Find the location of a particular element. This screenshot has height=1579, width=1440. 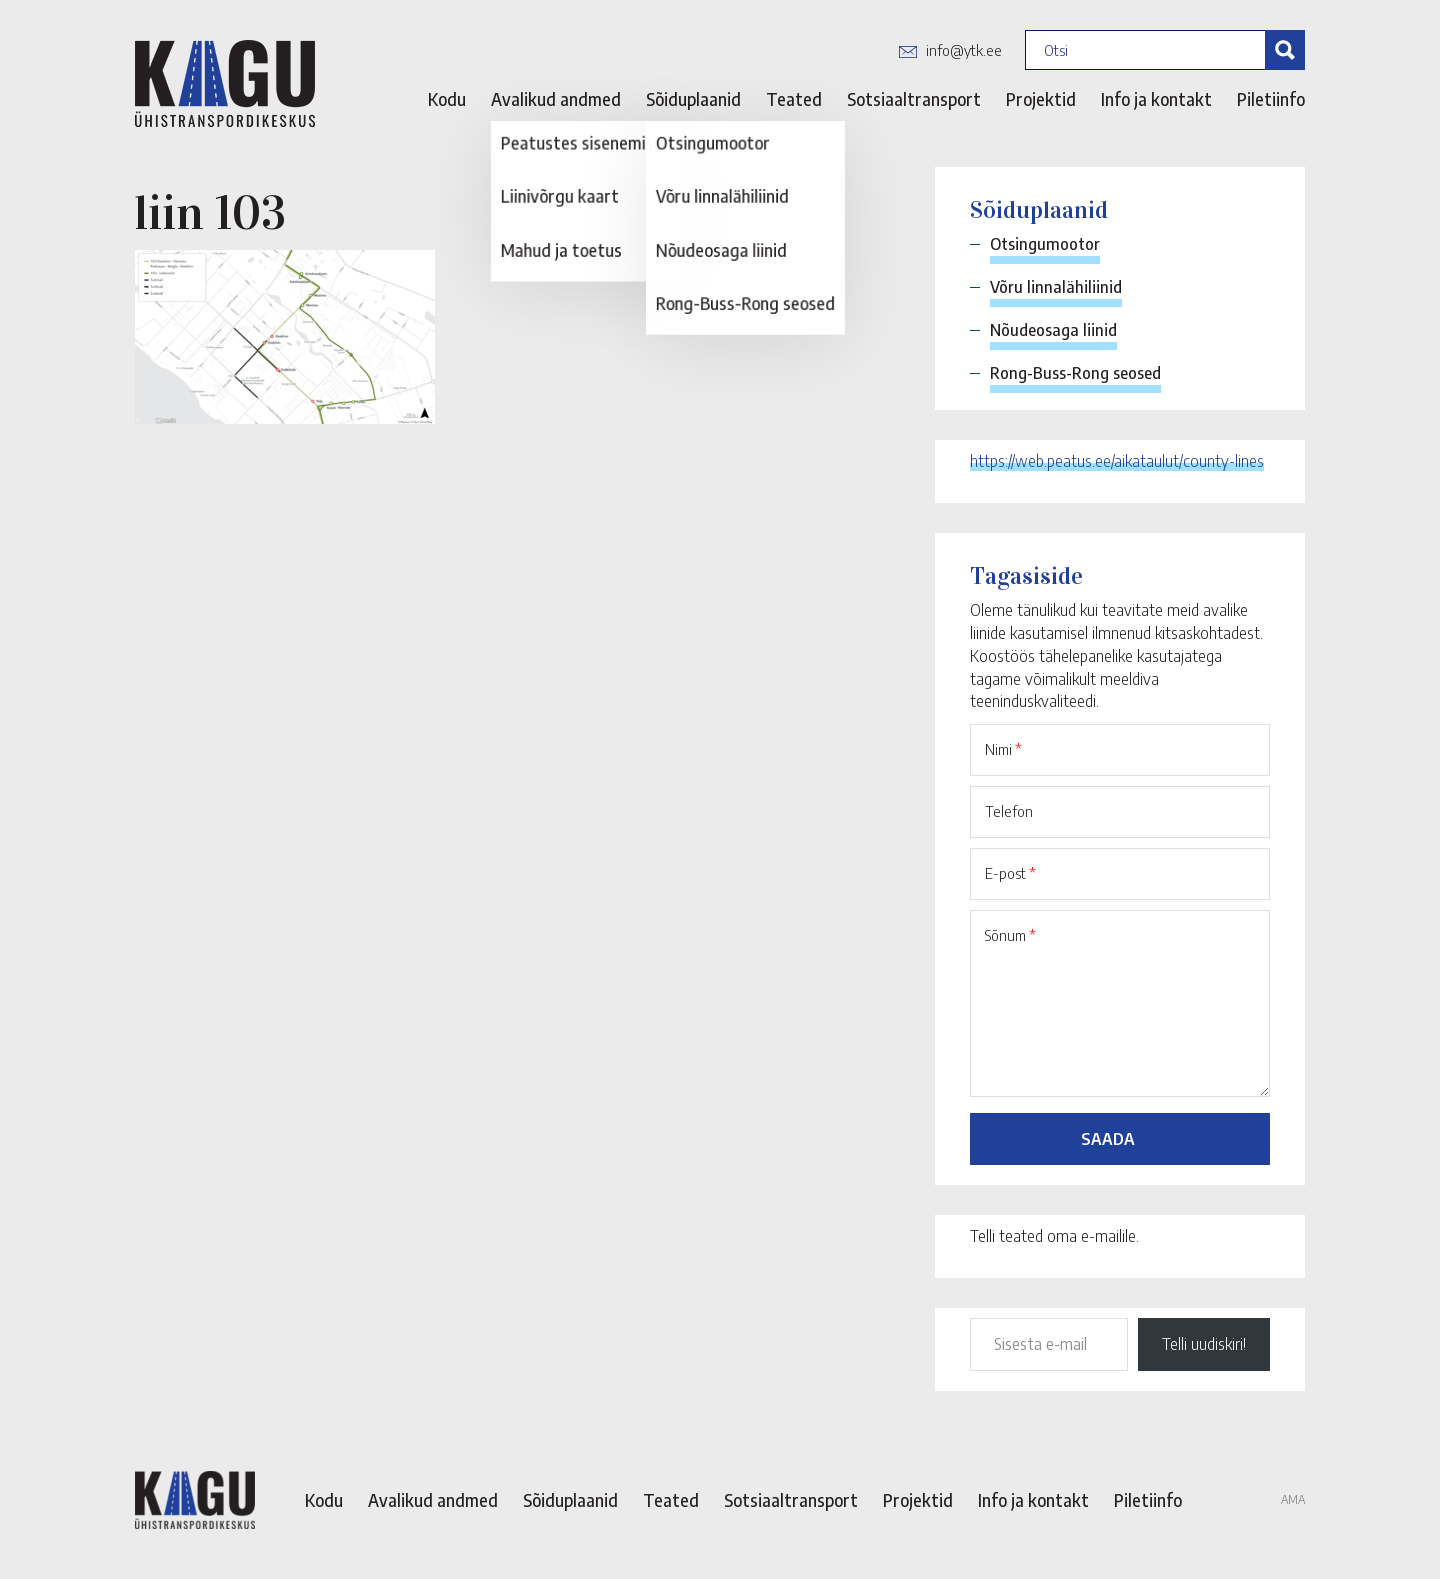

Telli uudiskiri! is located at coordinates (1204, 1344).